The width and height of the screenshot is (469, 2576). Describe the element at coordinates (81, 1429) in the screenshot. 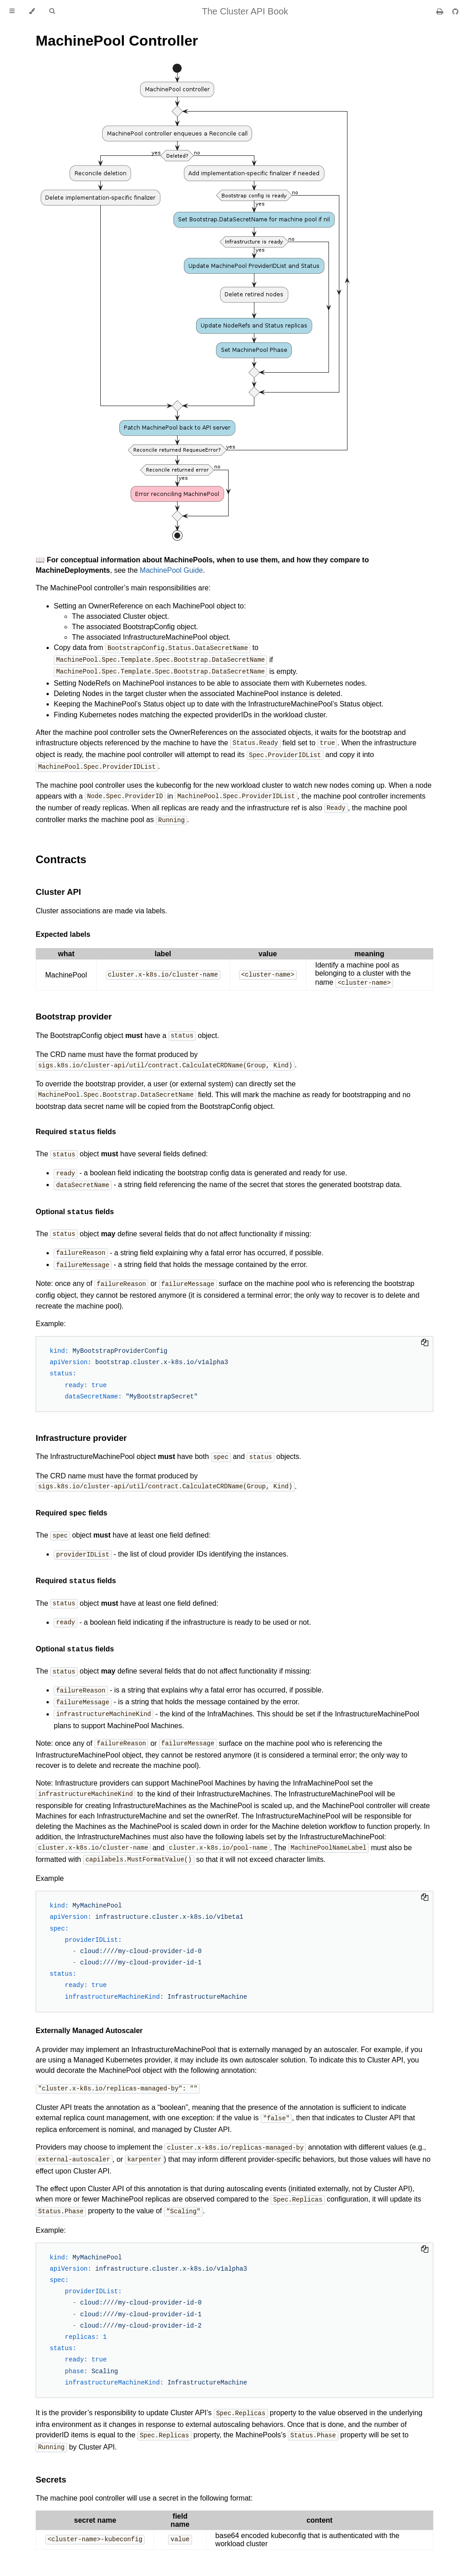

I see `Infrastructure provider` at that location.